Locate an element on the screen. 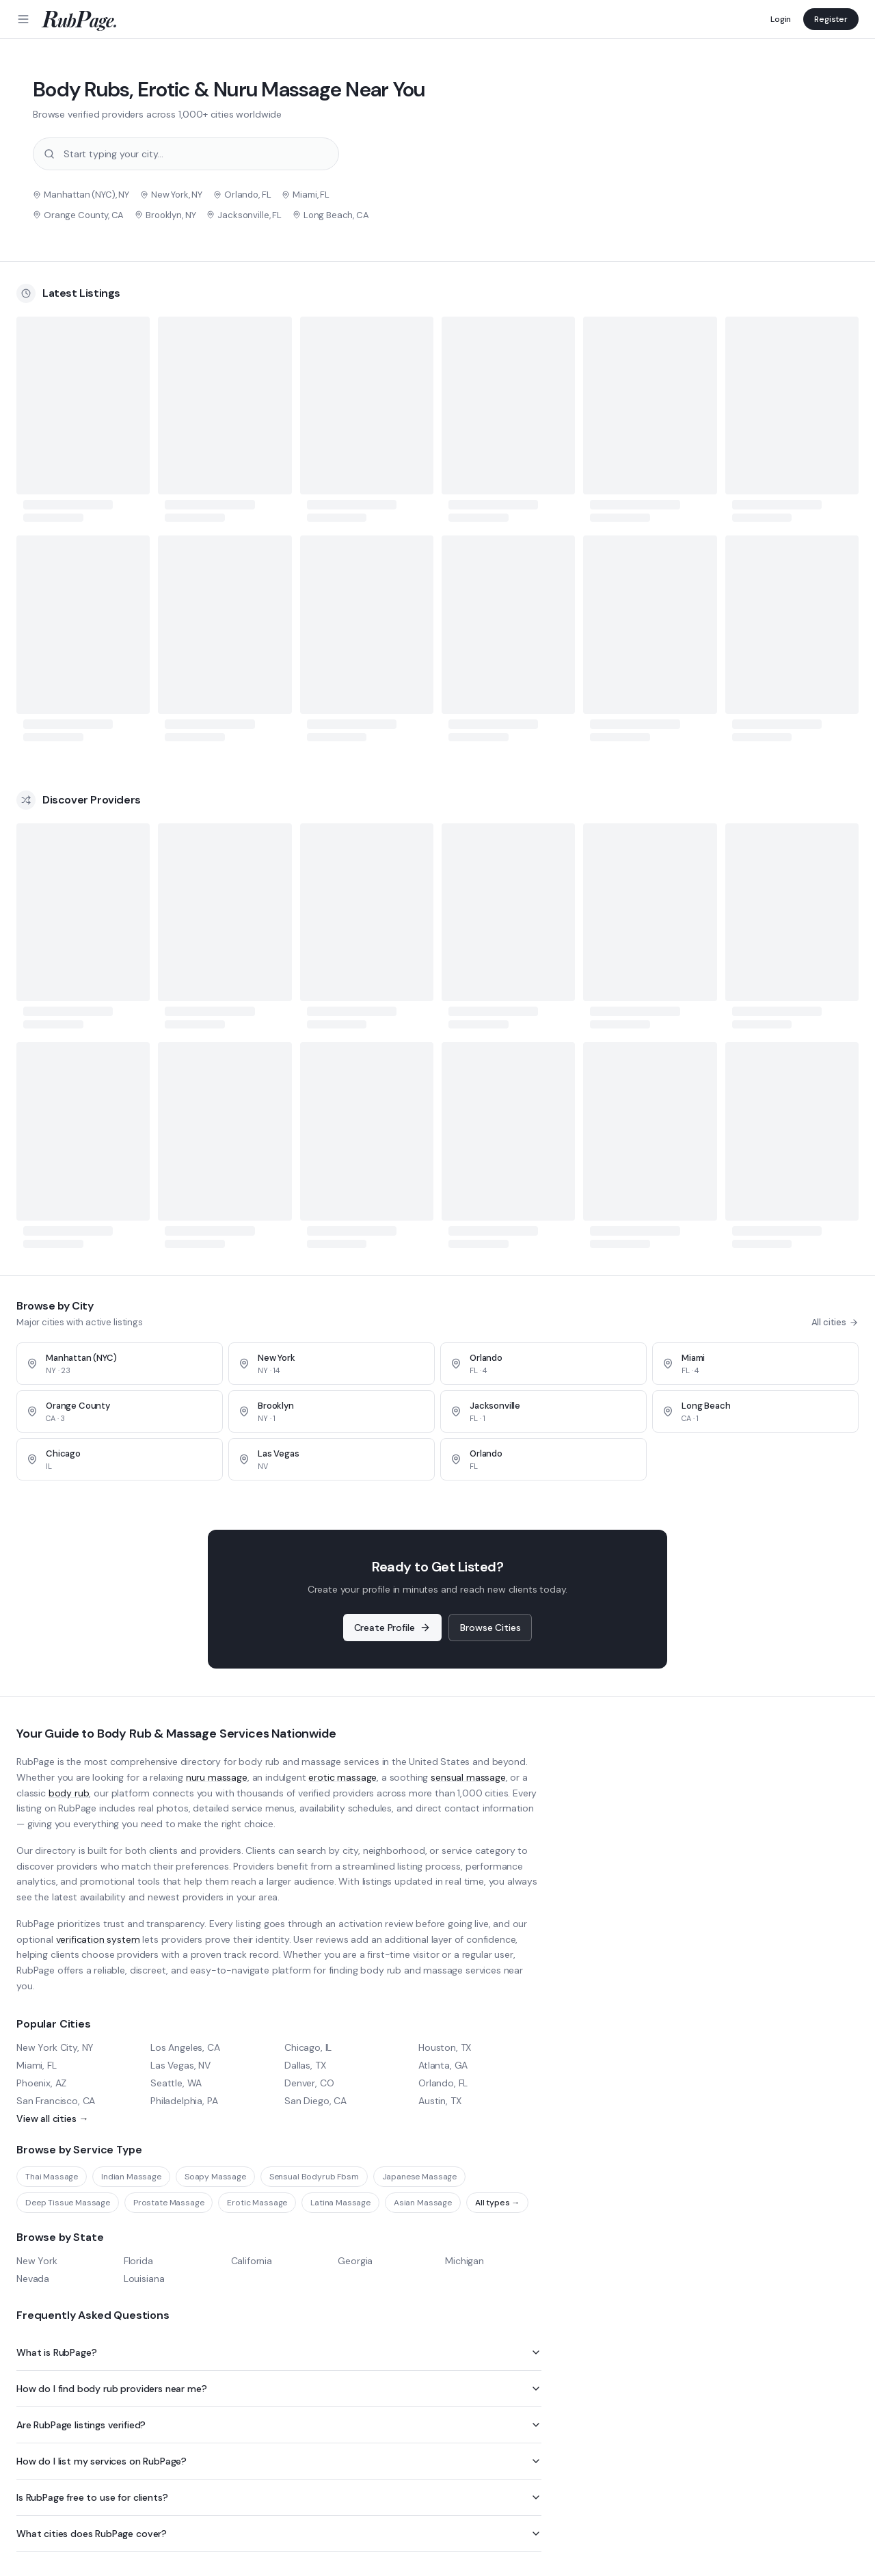  Chicago, IL is located at coordinates (308, 2047).